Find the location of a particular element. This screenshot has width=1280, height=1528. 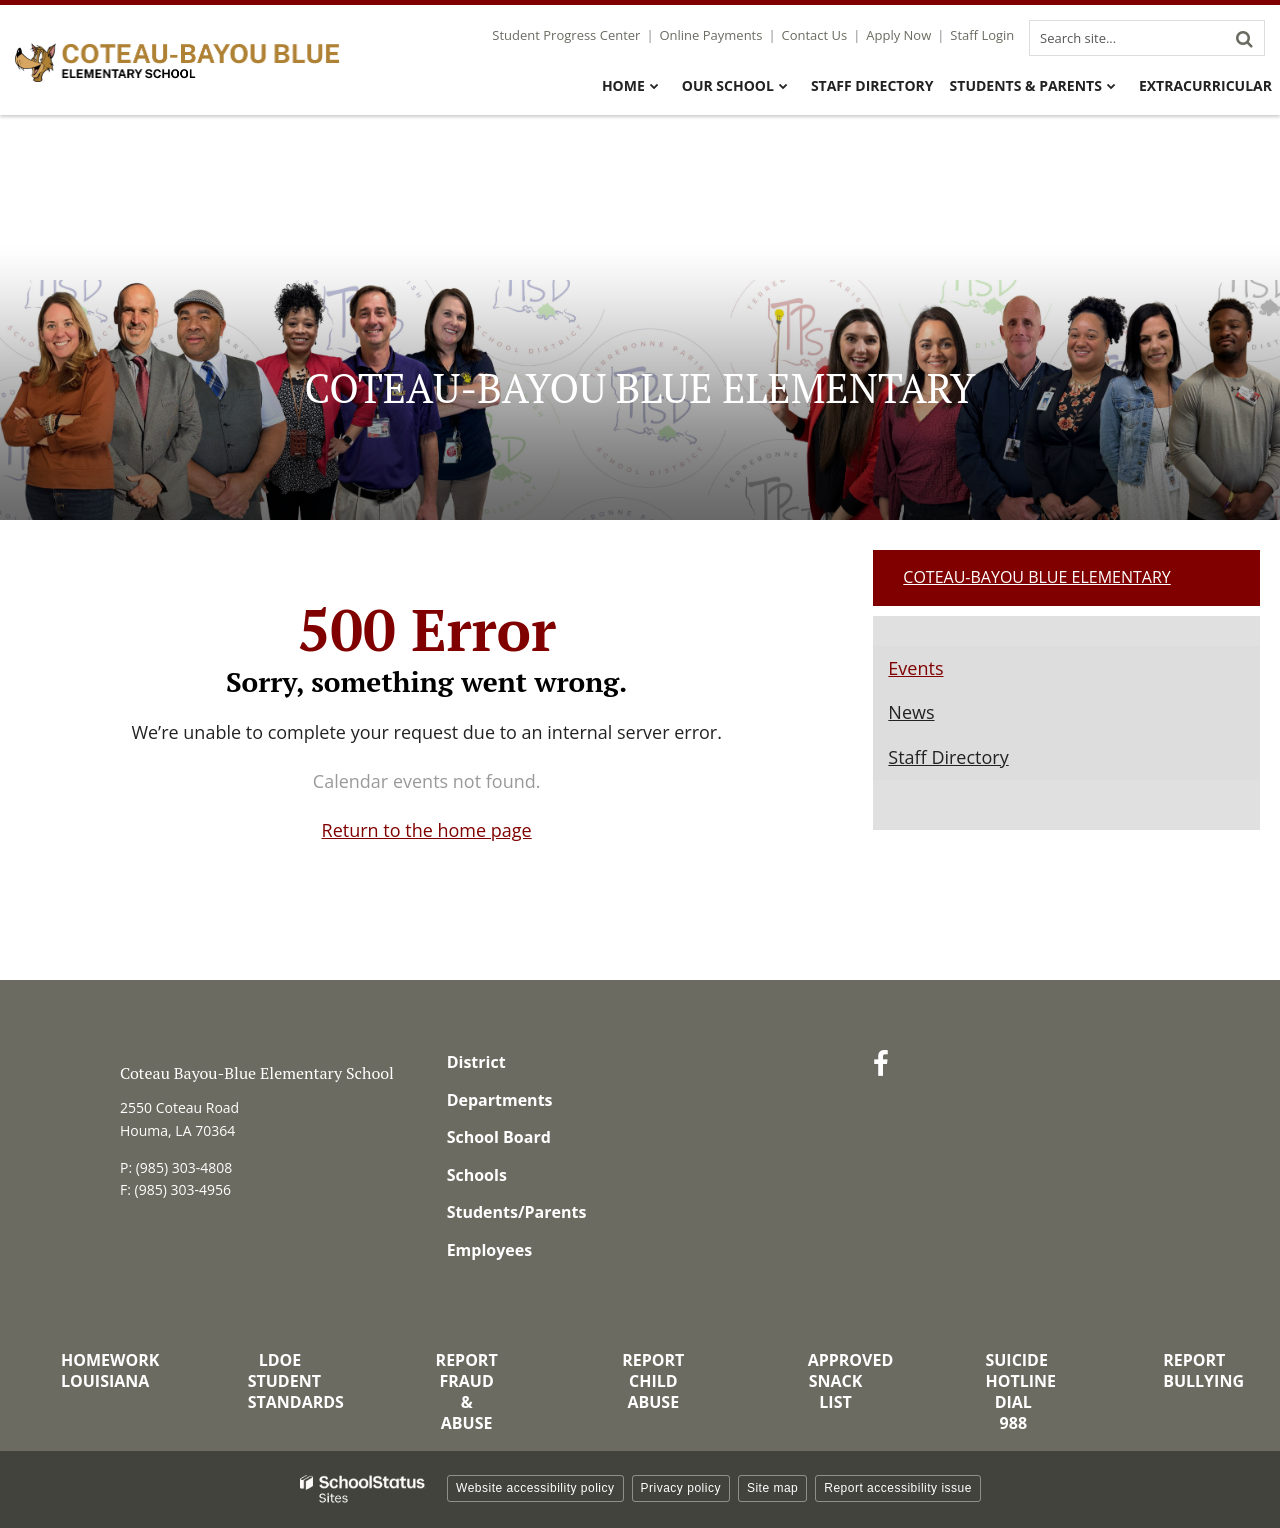

Staff Directory is located at coordinates (948, 757).